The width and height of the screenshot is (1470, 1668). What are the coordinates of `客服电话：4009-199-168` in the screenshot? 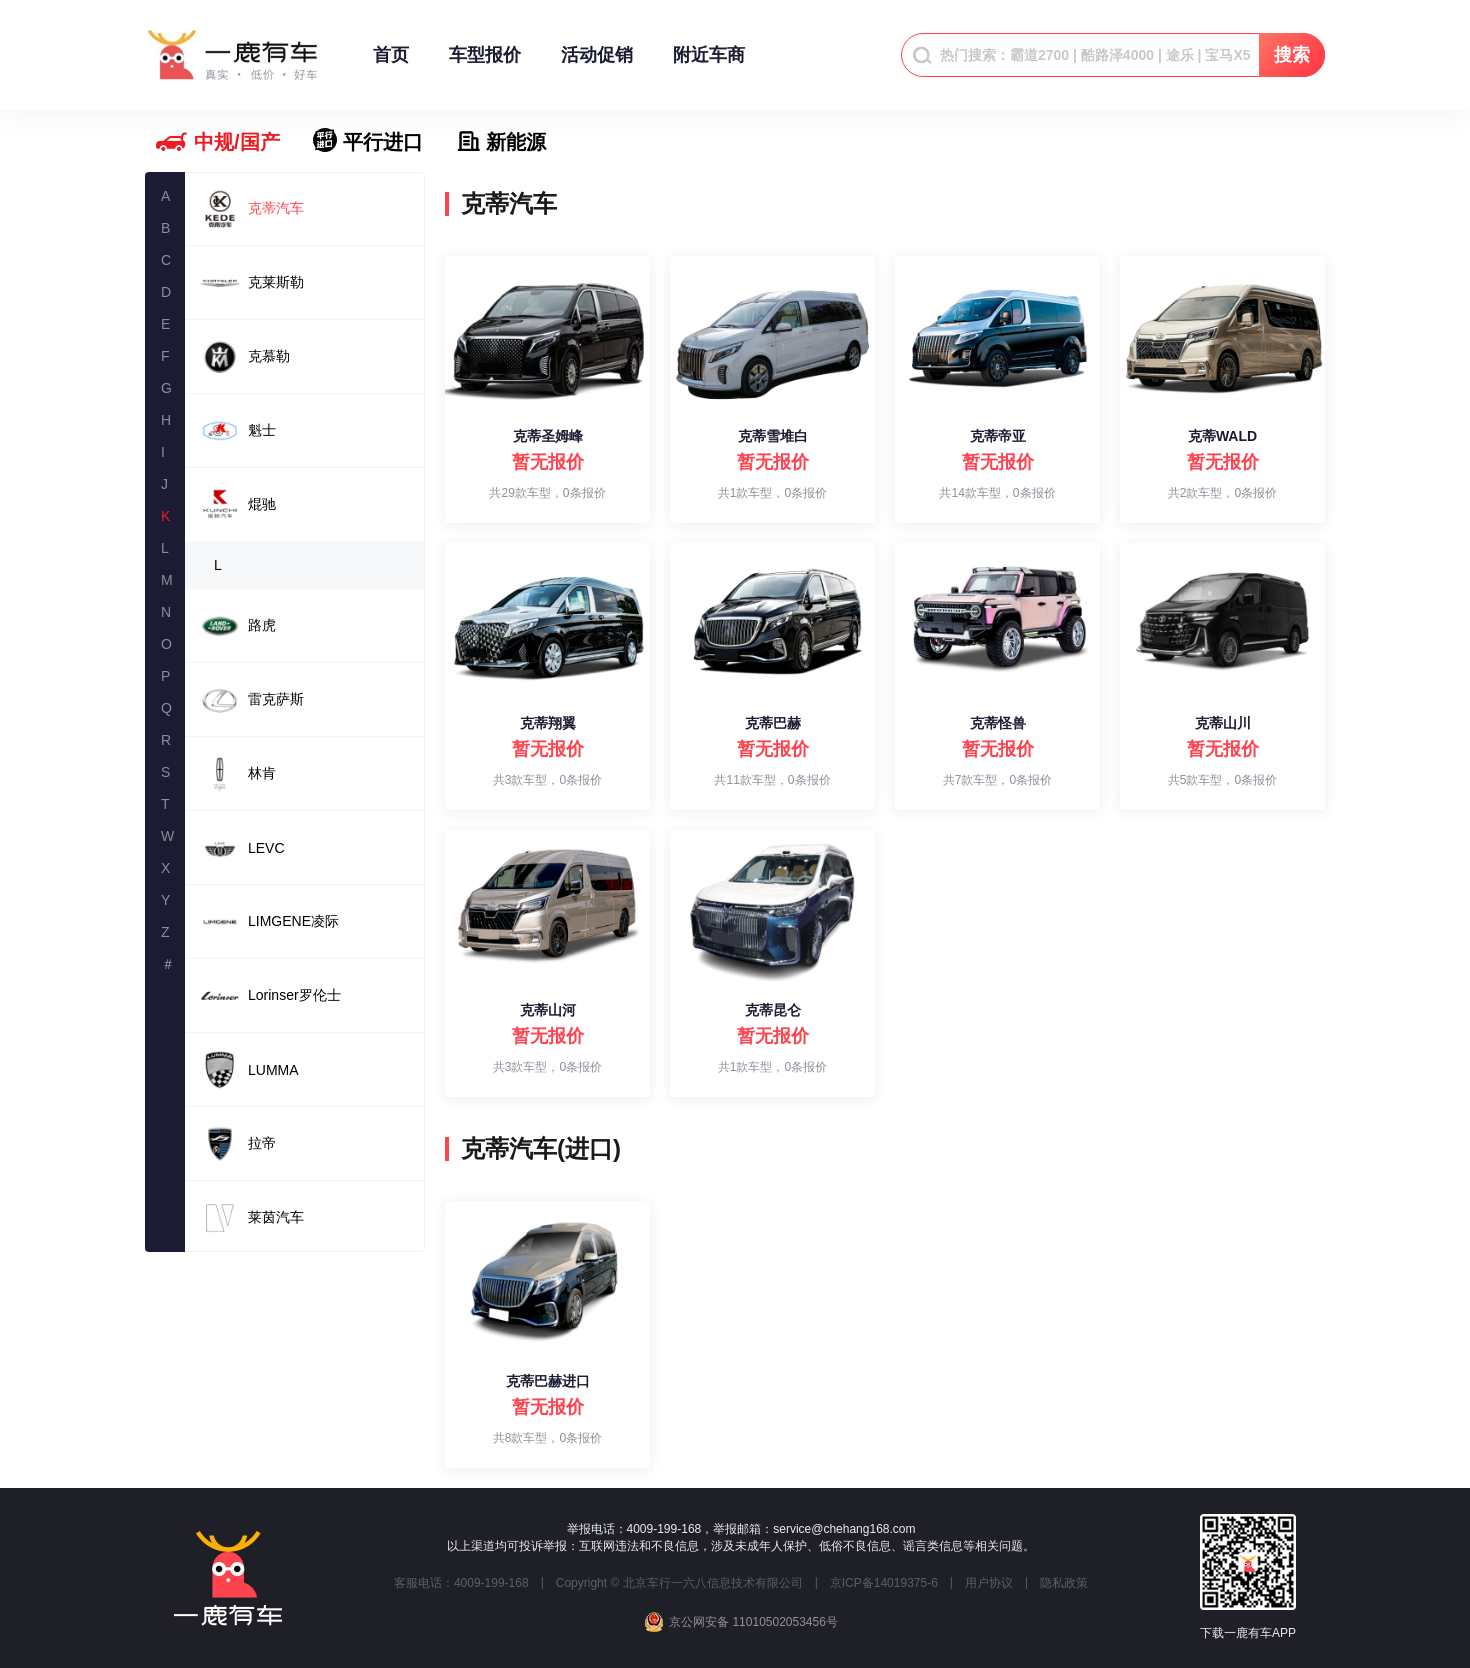 It's located at (461, 1583).